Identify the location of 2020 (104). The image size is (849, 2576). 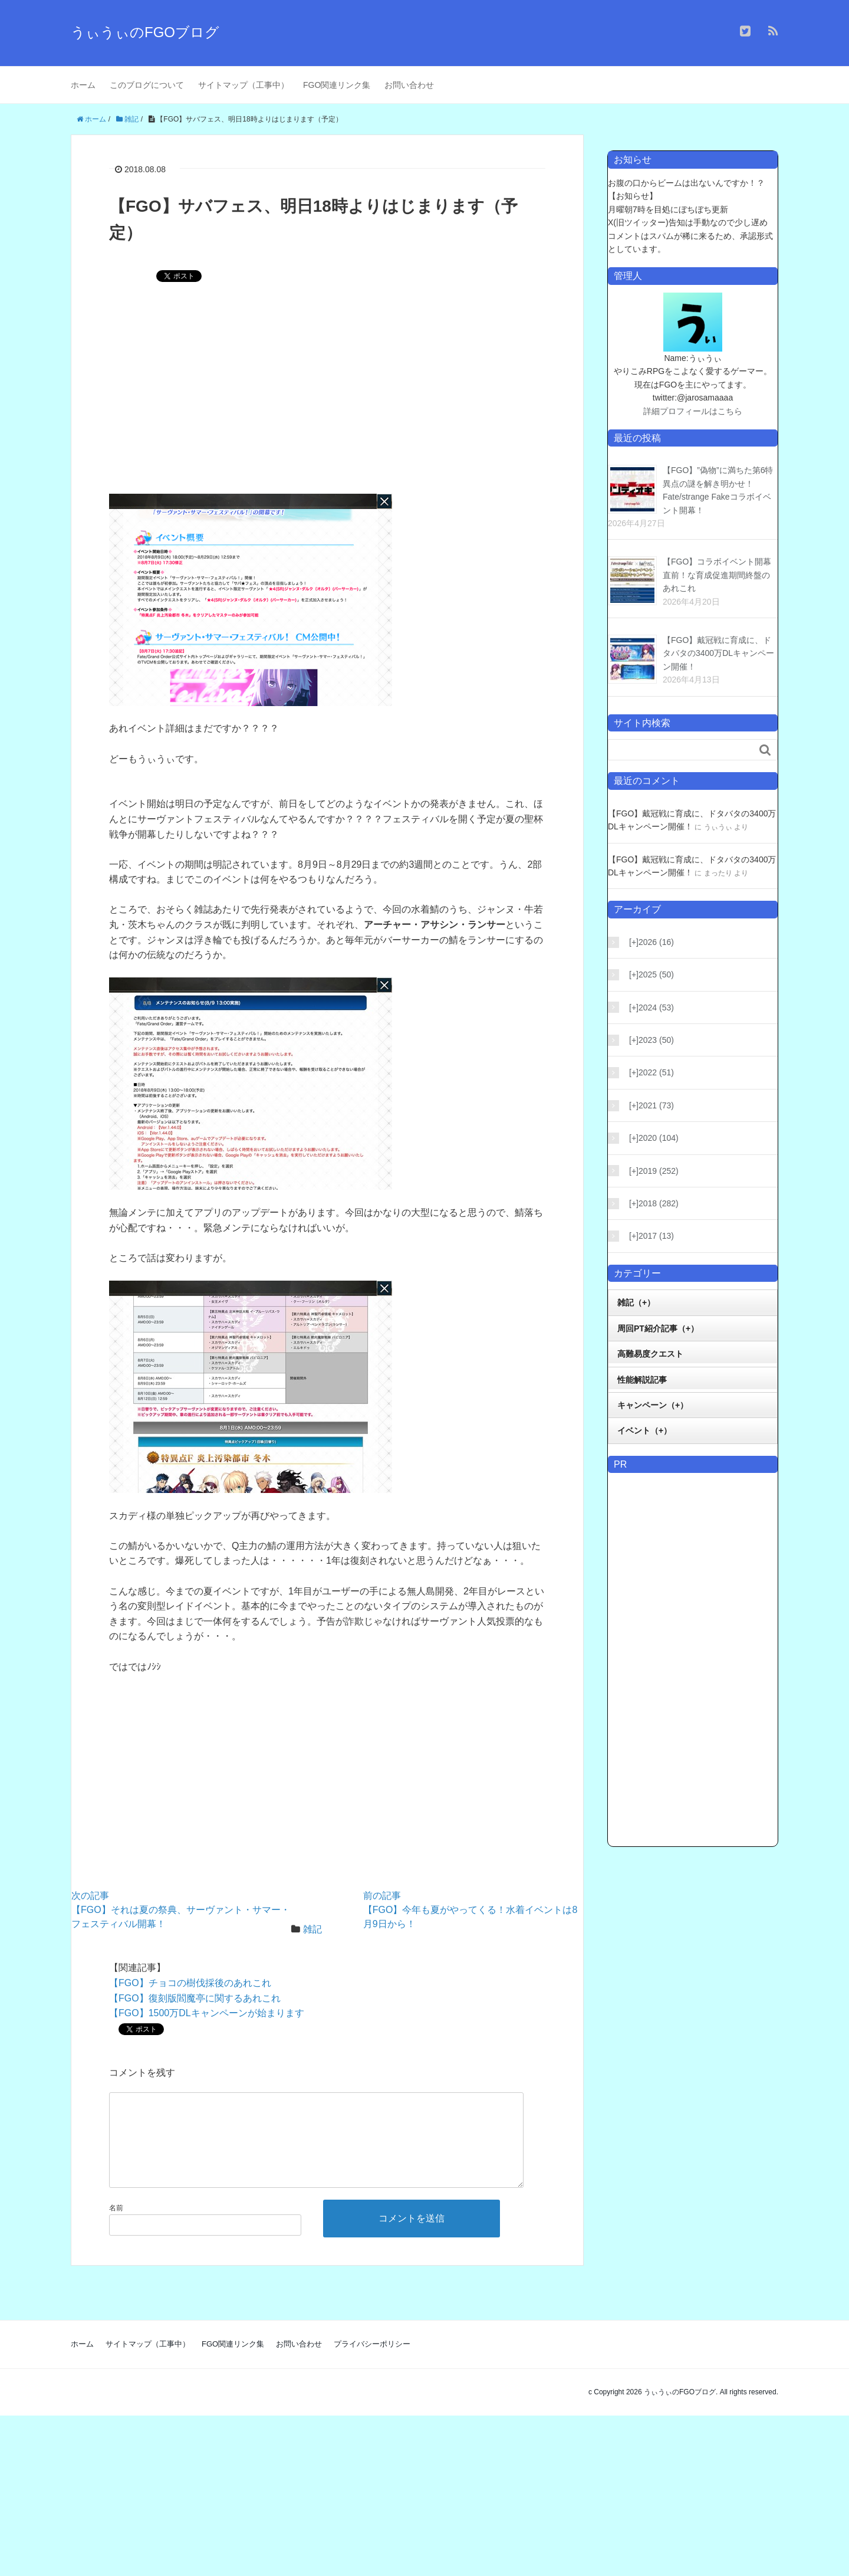
(654, 1138).